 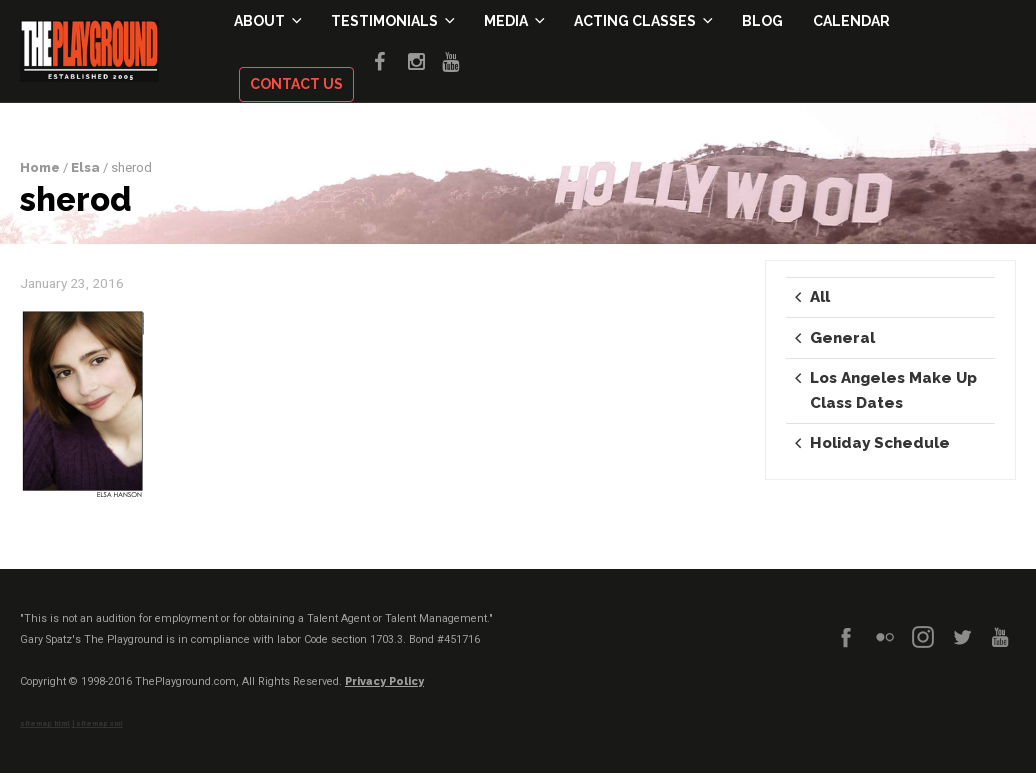 What do you see at coordinates (392, 22) in the screenshot?
I see `Testimonials` at bounding box center [392, 22].